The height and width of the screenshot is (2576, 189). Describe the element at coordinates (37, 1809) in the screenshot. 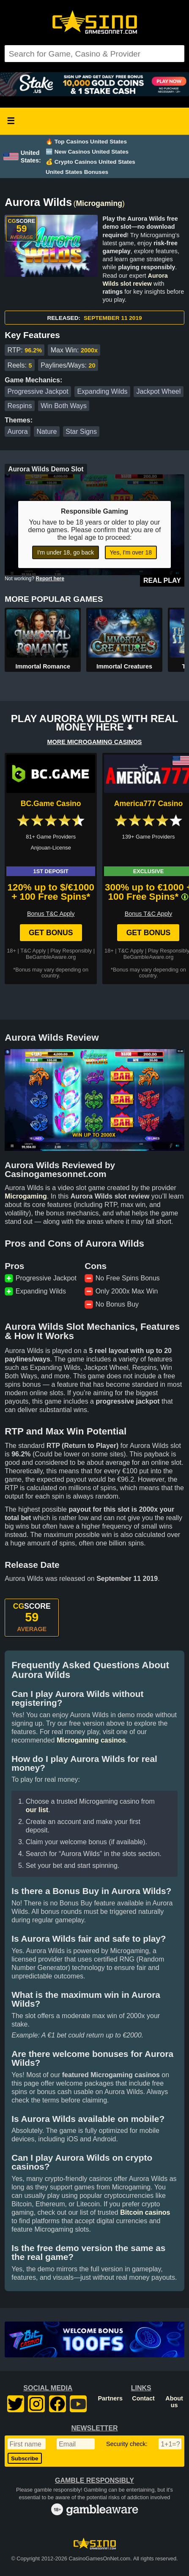

I see `our list` at that location.